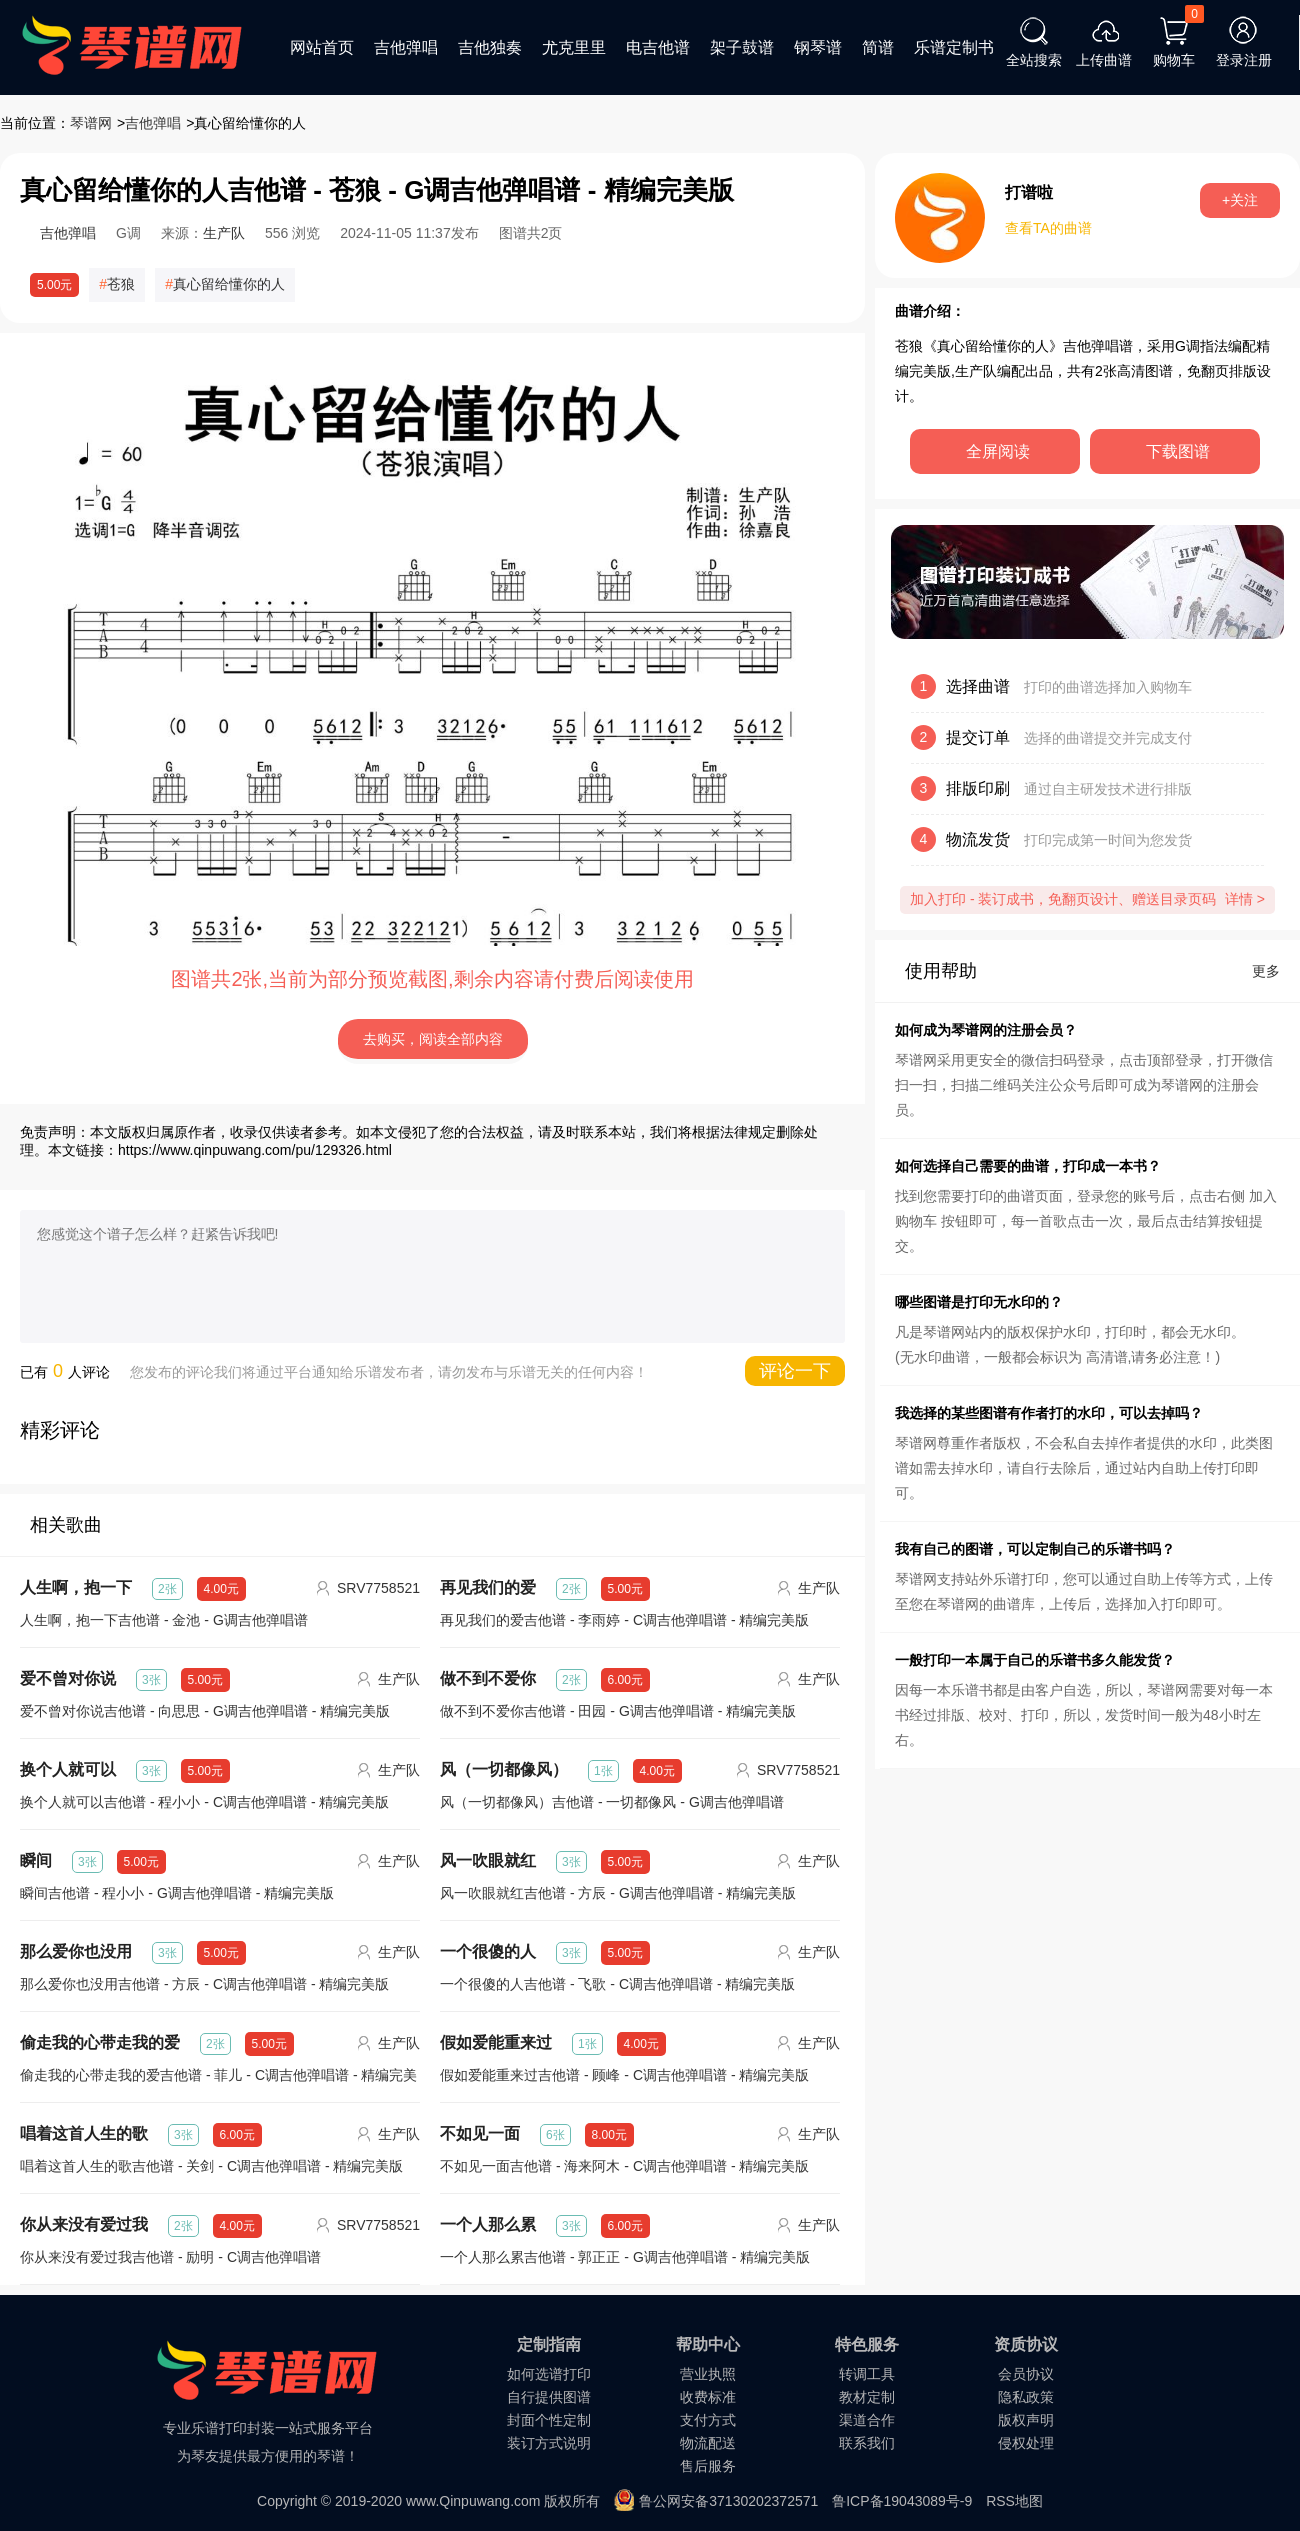 The image size is (1300, 2531). I want to click on 偷走我的心带走我的爱, so click(100, 2042).